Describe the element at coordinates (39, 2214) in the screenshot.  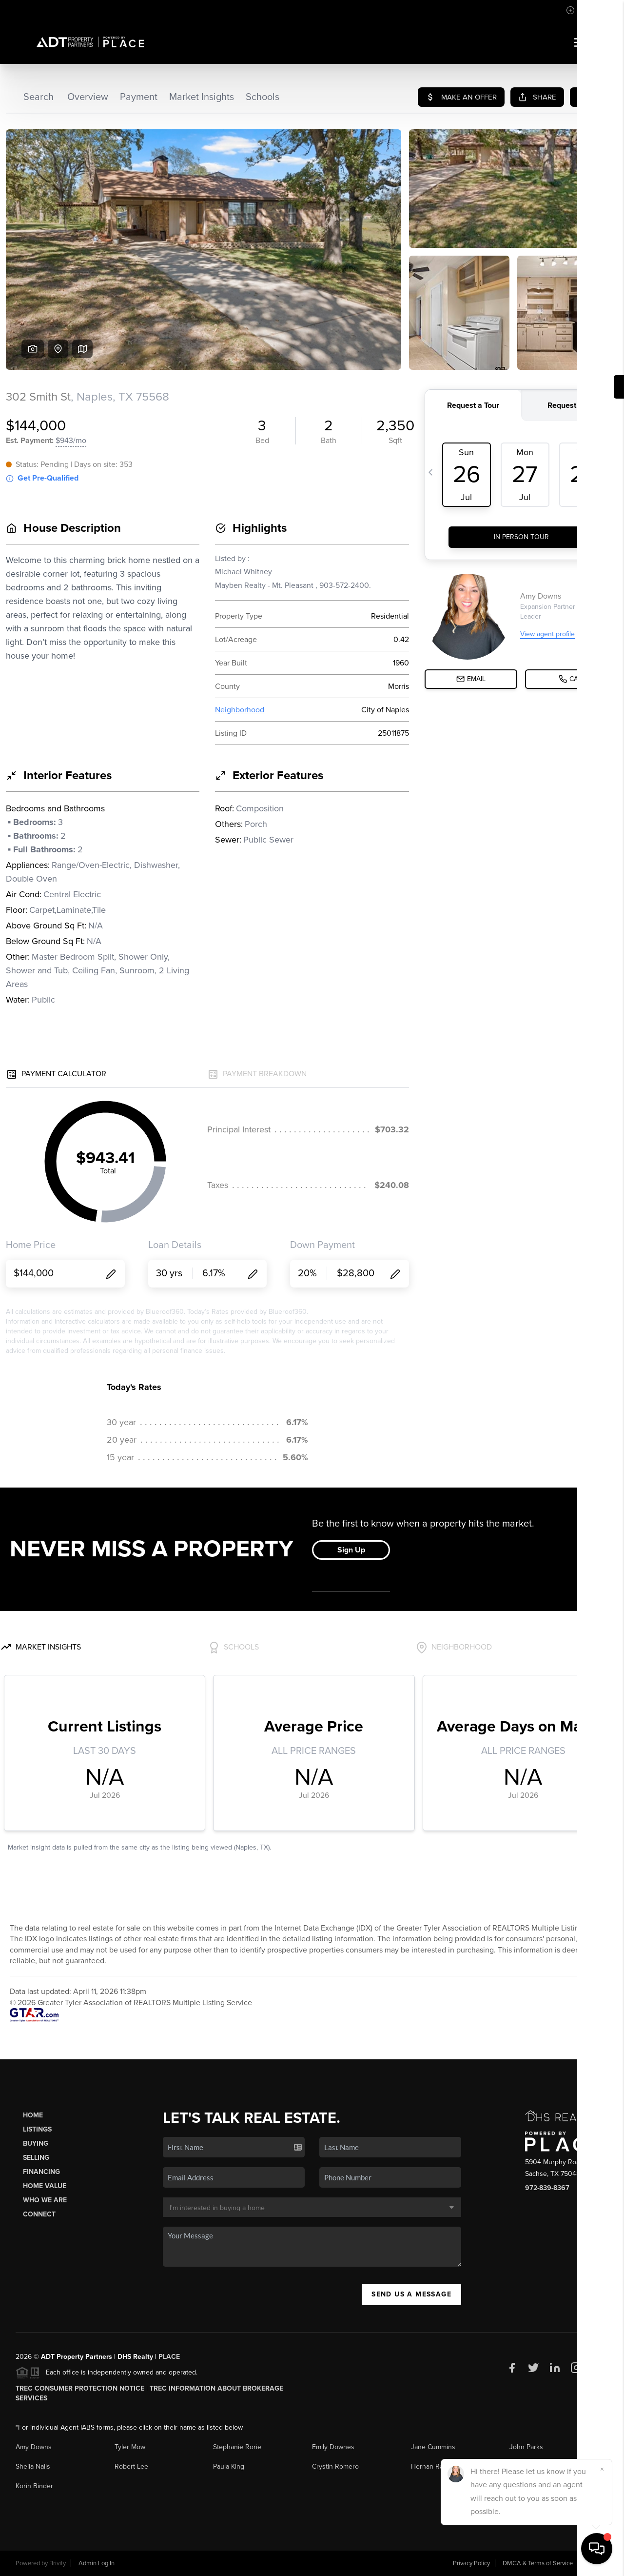
I see `Connect` at that location.